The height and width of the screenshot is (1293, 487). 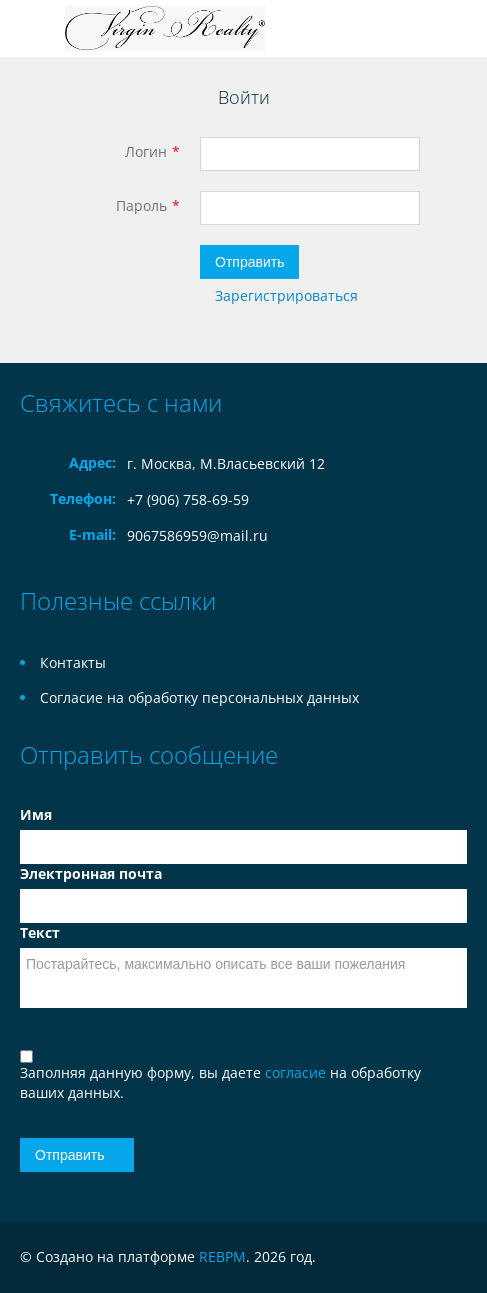 I want to click on Toggle navigation, so click(x=37, y=28).